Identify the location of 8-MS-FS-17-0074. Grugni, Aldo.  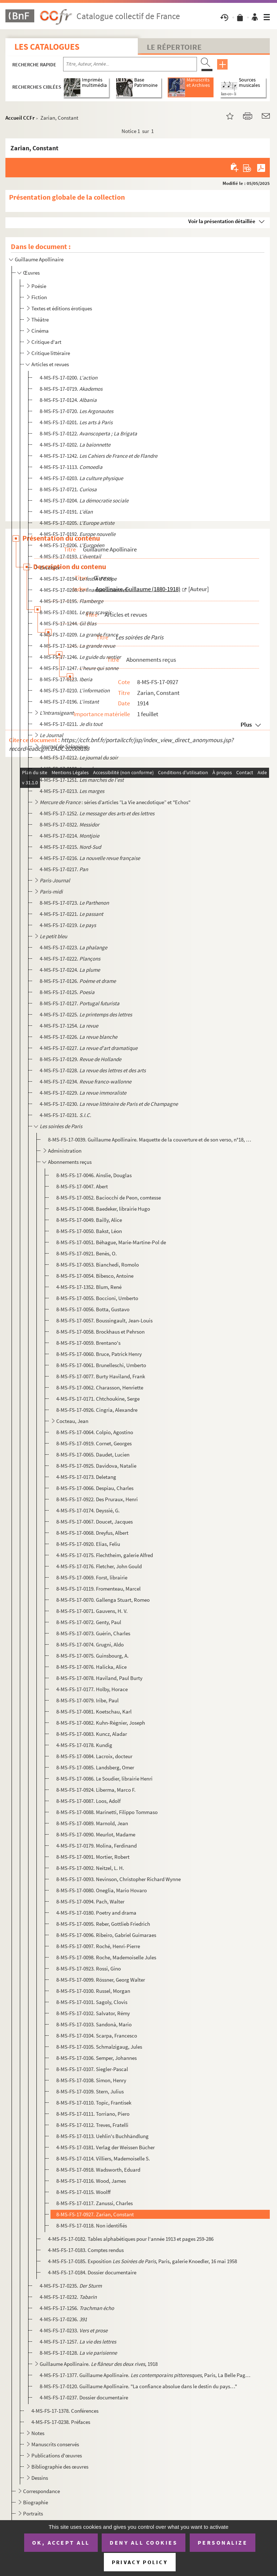
(90, 1644).